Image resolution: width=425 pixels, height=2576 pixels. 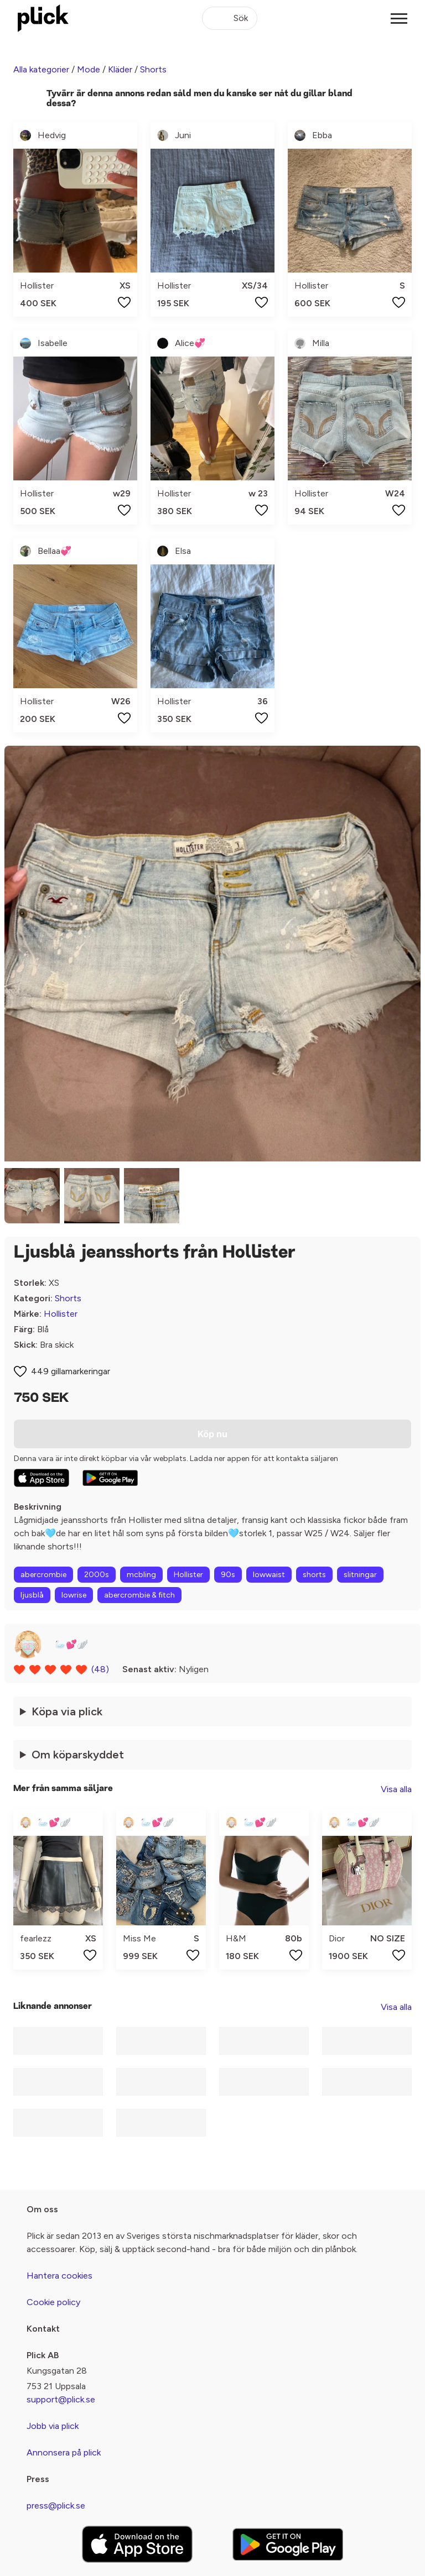 What do you see at coordinates (88, 69) in the screenshot?
I see `Mode` at bounding box center [88, 69].